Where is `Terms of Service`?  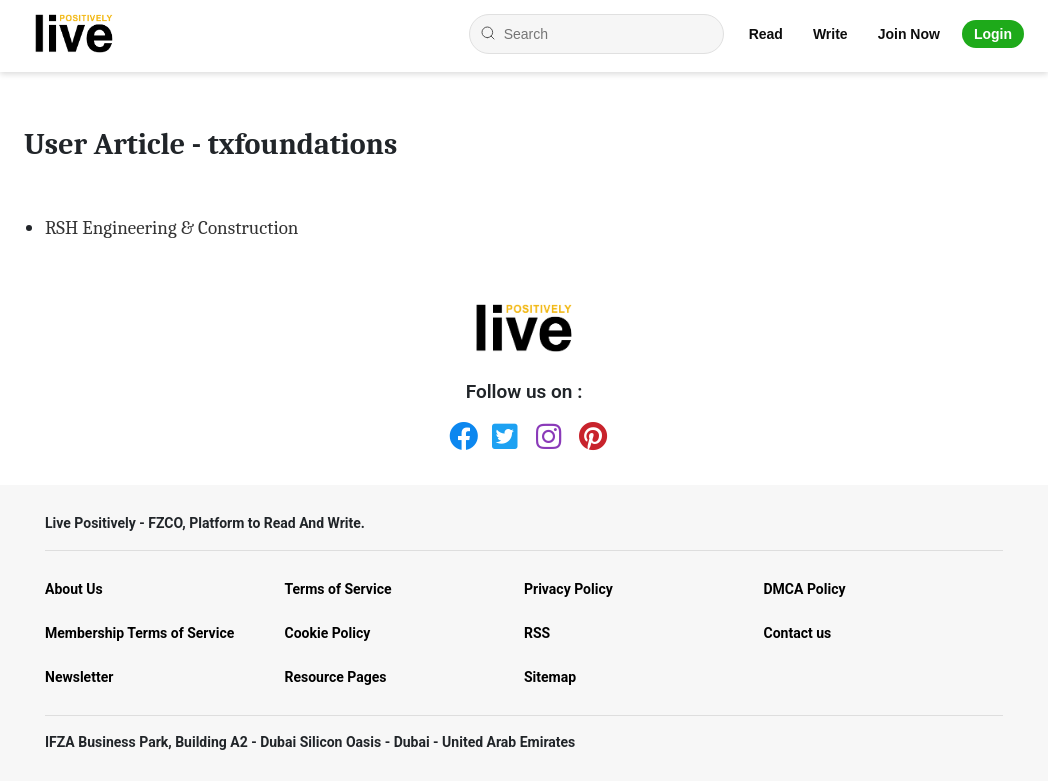 Terms of Service is located at coordinates (338, 589).